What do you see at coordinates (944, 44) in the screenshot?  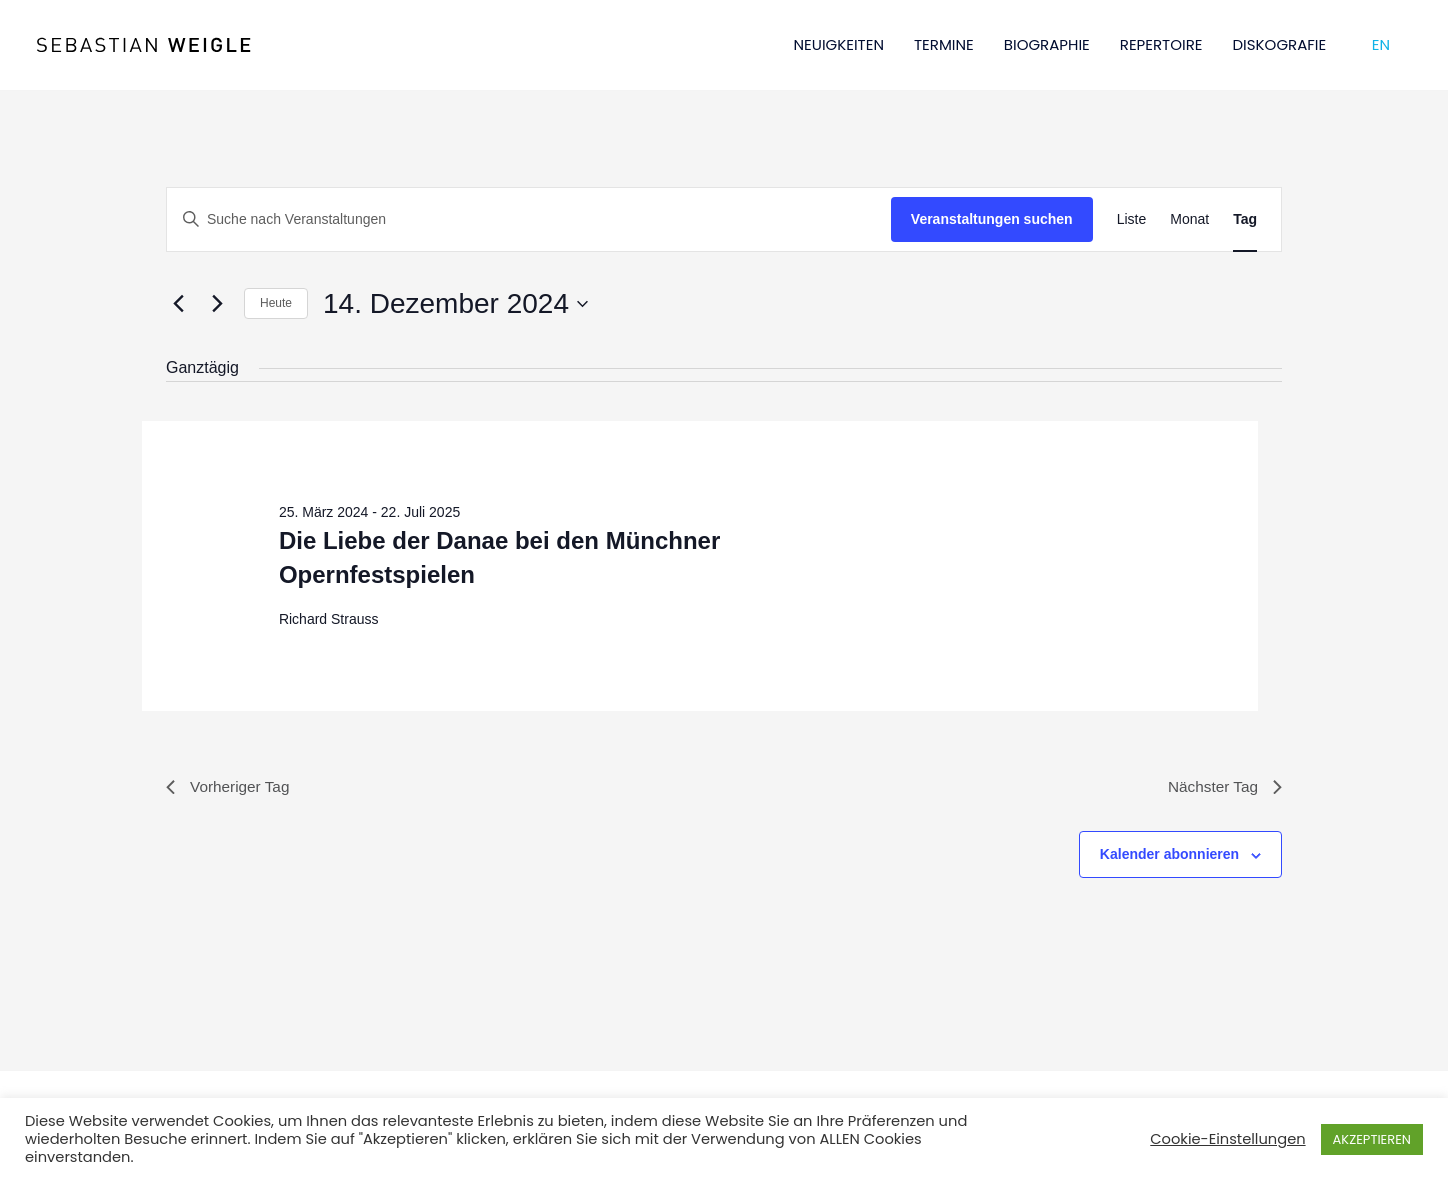 I see `TERMINE` at bounding box center [944, 44].